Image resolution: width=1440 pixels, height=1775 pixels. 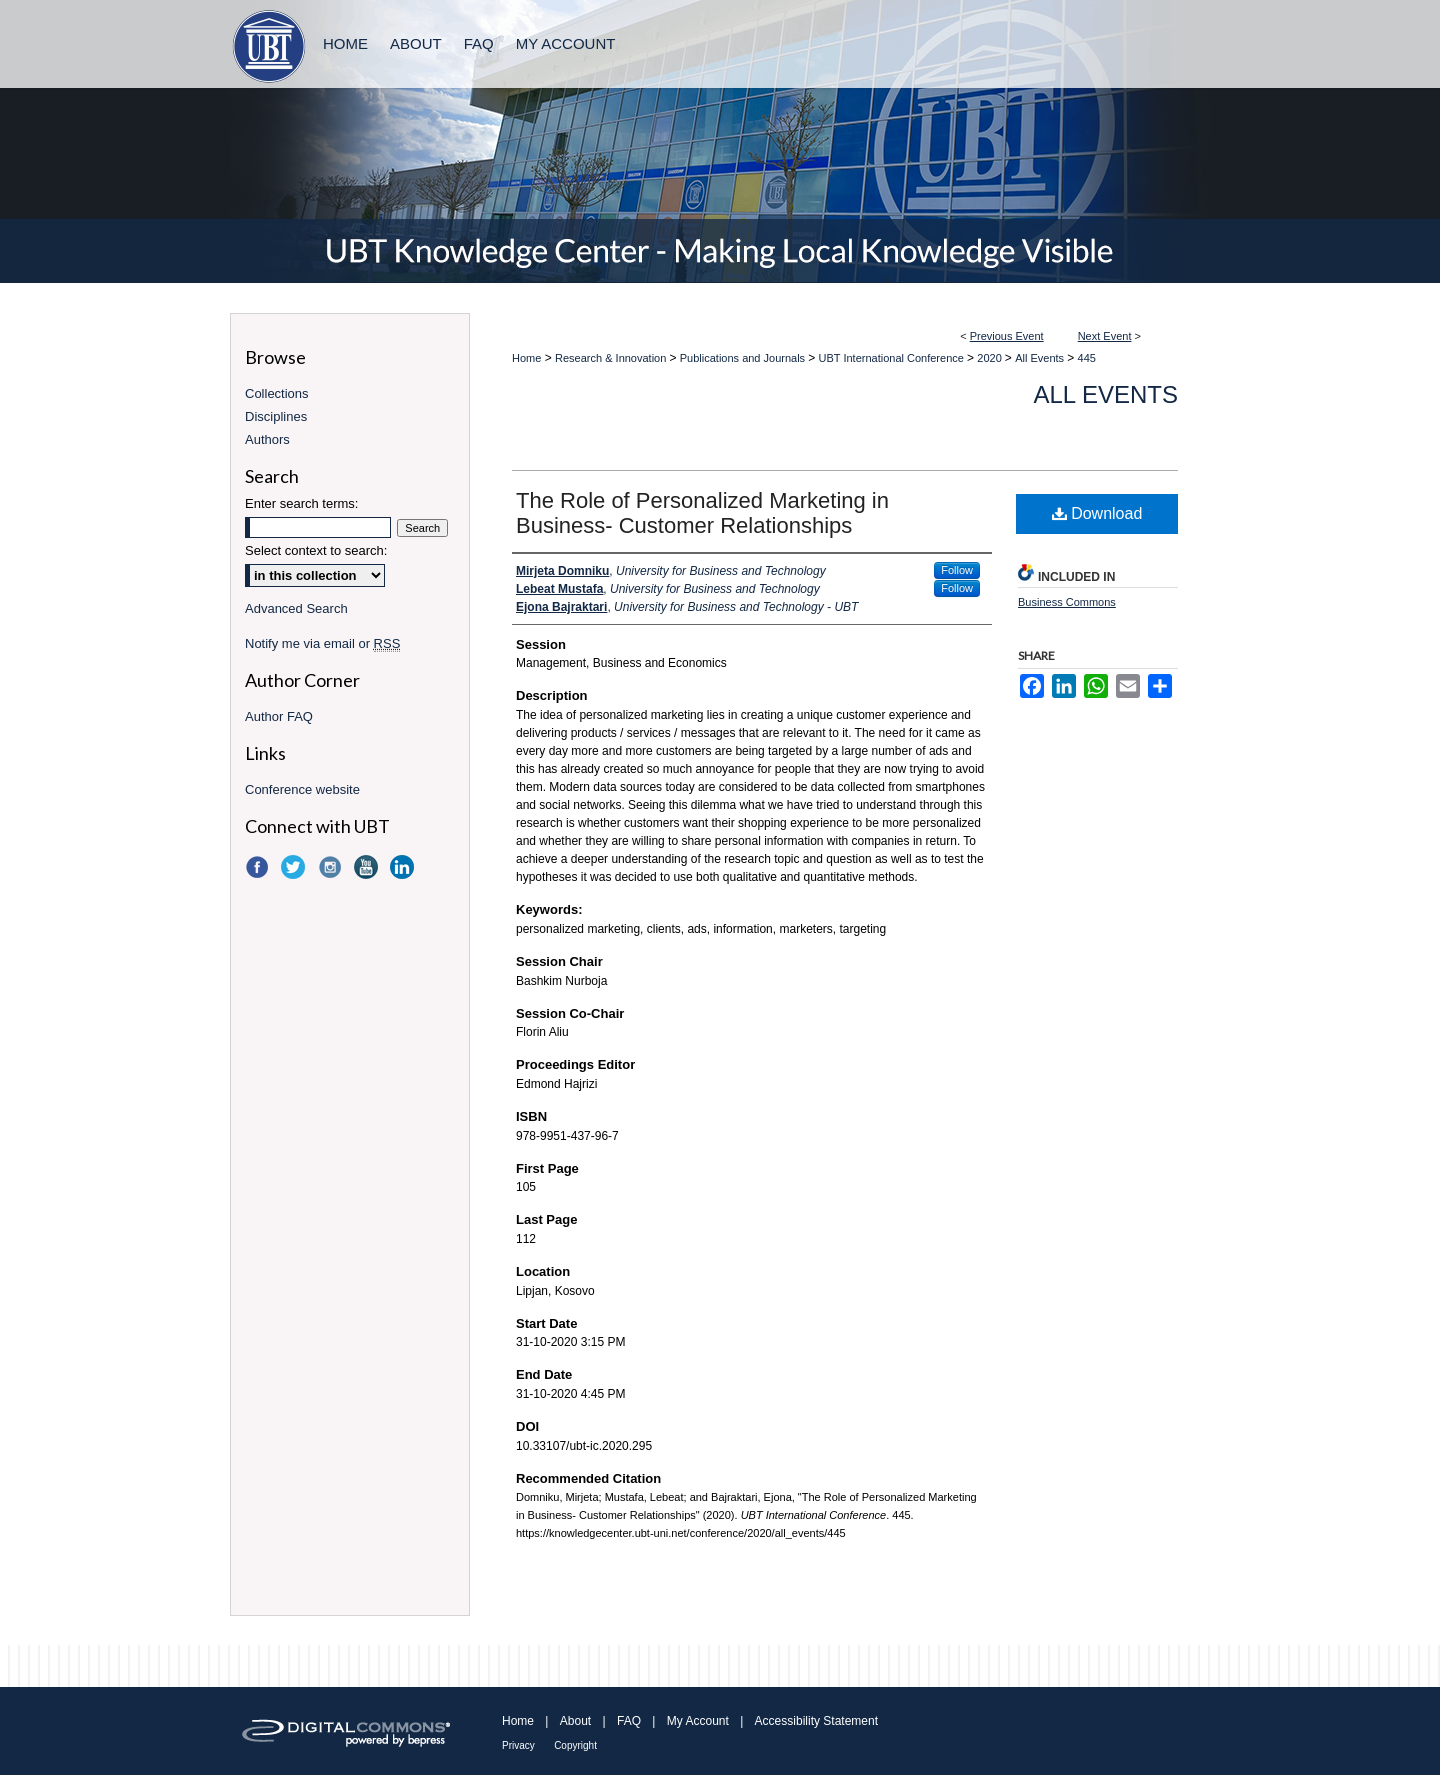 What do you see at coordinates (698, 1721) in the screenshot?
I see `My Account` at bounding box center [698, 1721].